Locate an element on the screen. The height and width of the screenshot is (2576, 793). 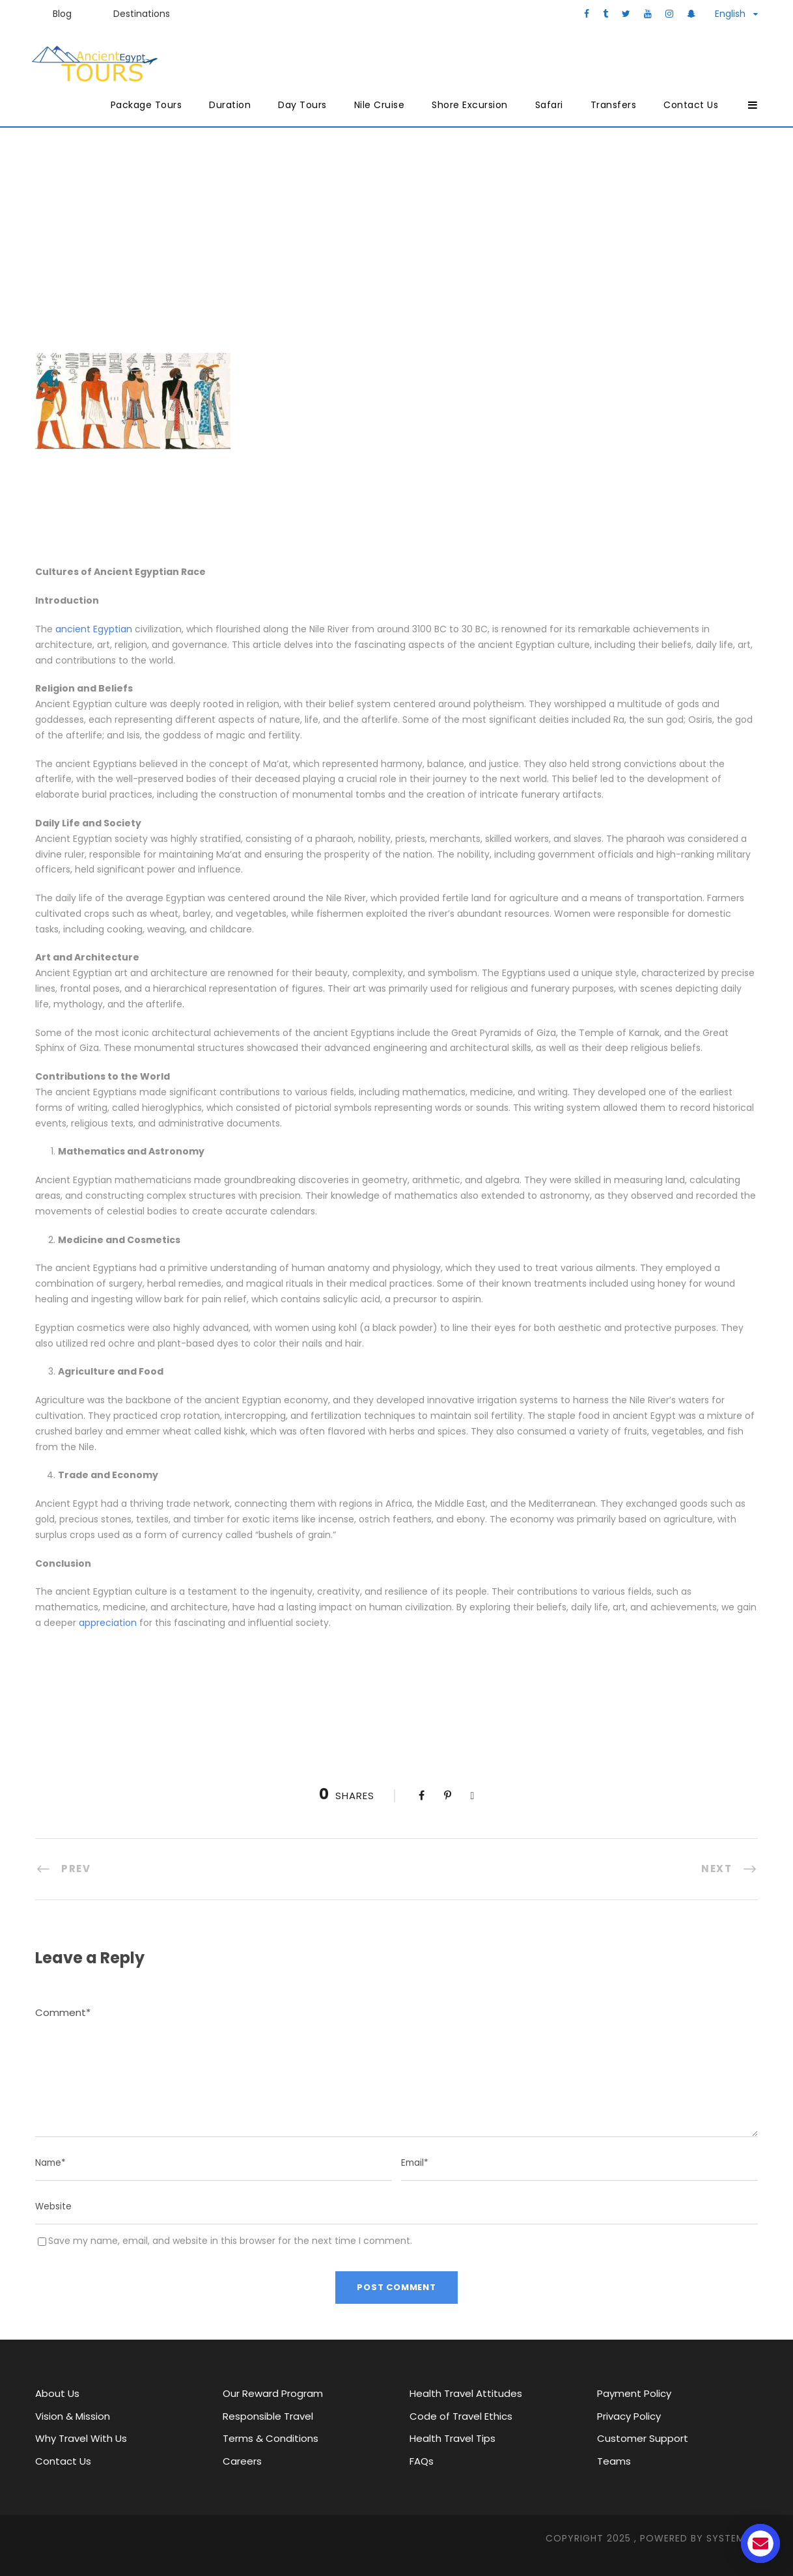
Nile Cruise is located at coordinates (379, 104).